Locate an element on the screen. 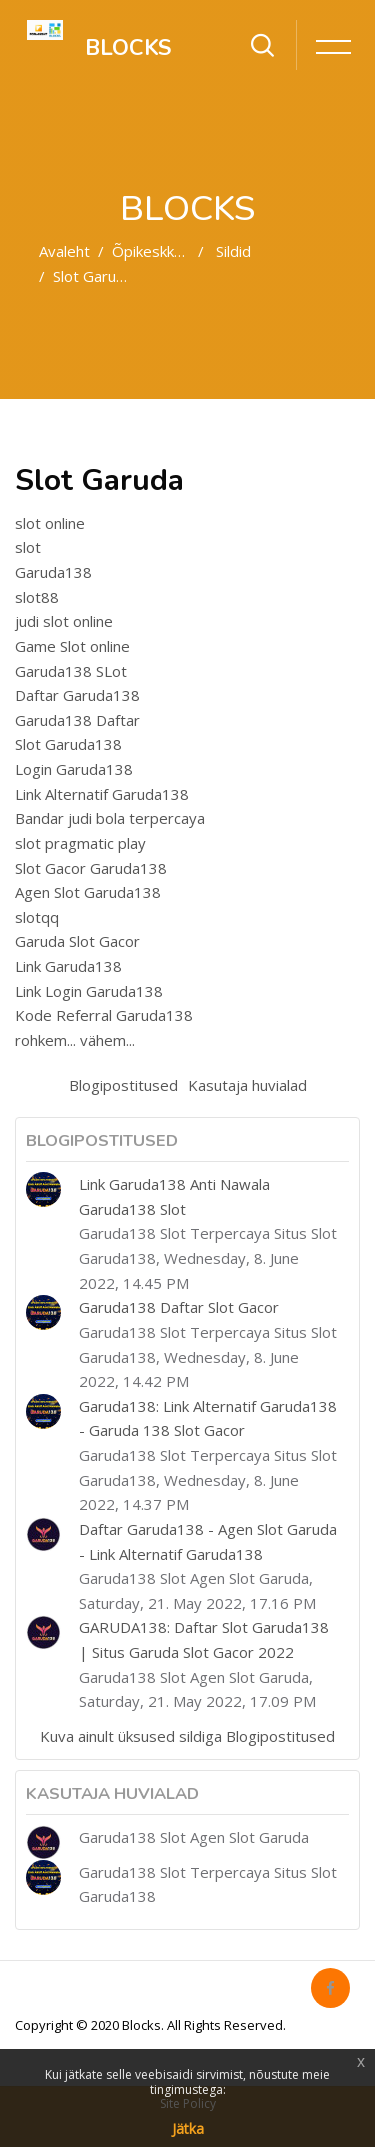  Slot Garuda138 is located at coordinates (68, 744).